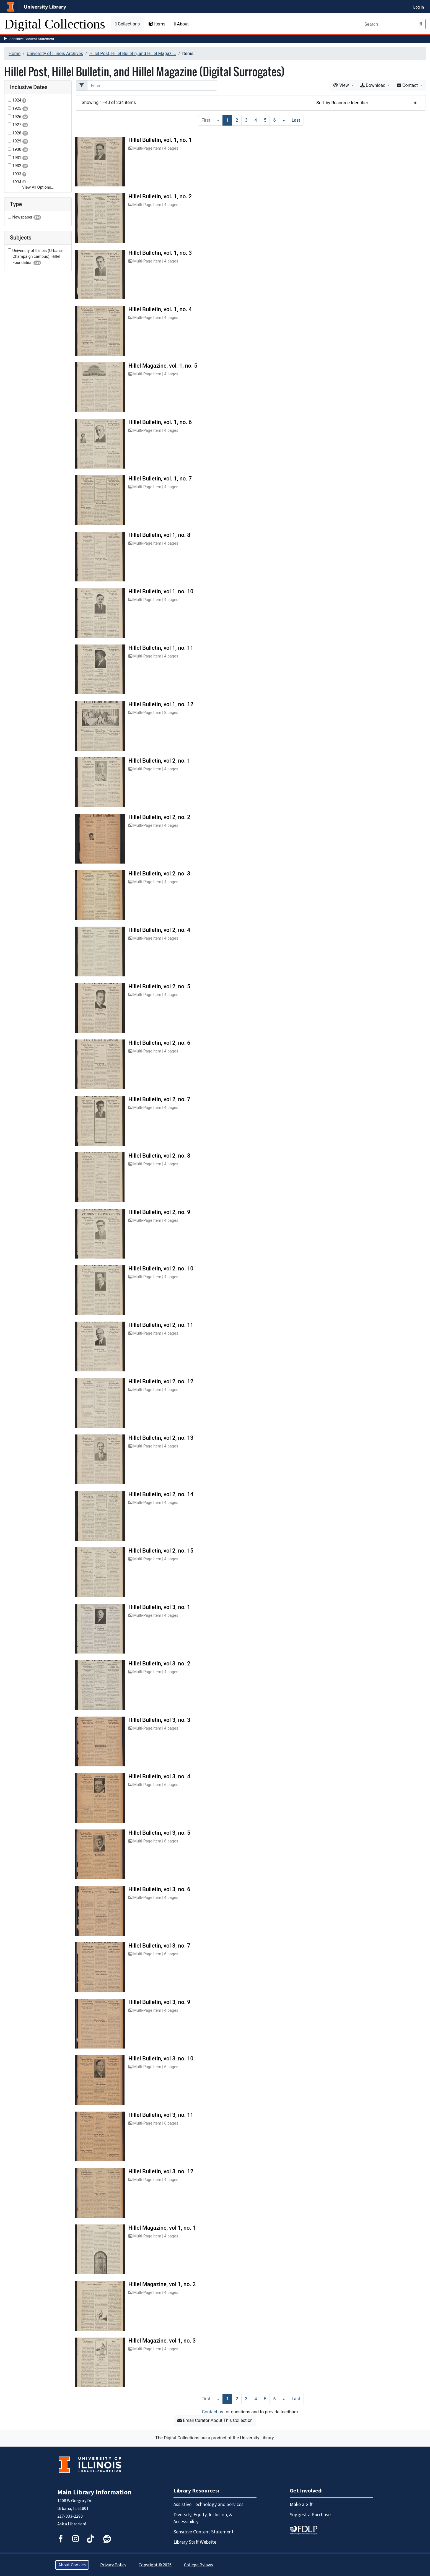  Describe the element at coordinates (160, 1325) in the screenshot. I see `Hillel Bulletin, vol 2, no. 11` at that location.